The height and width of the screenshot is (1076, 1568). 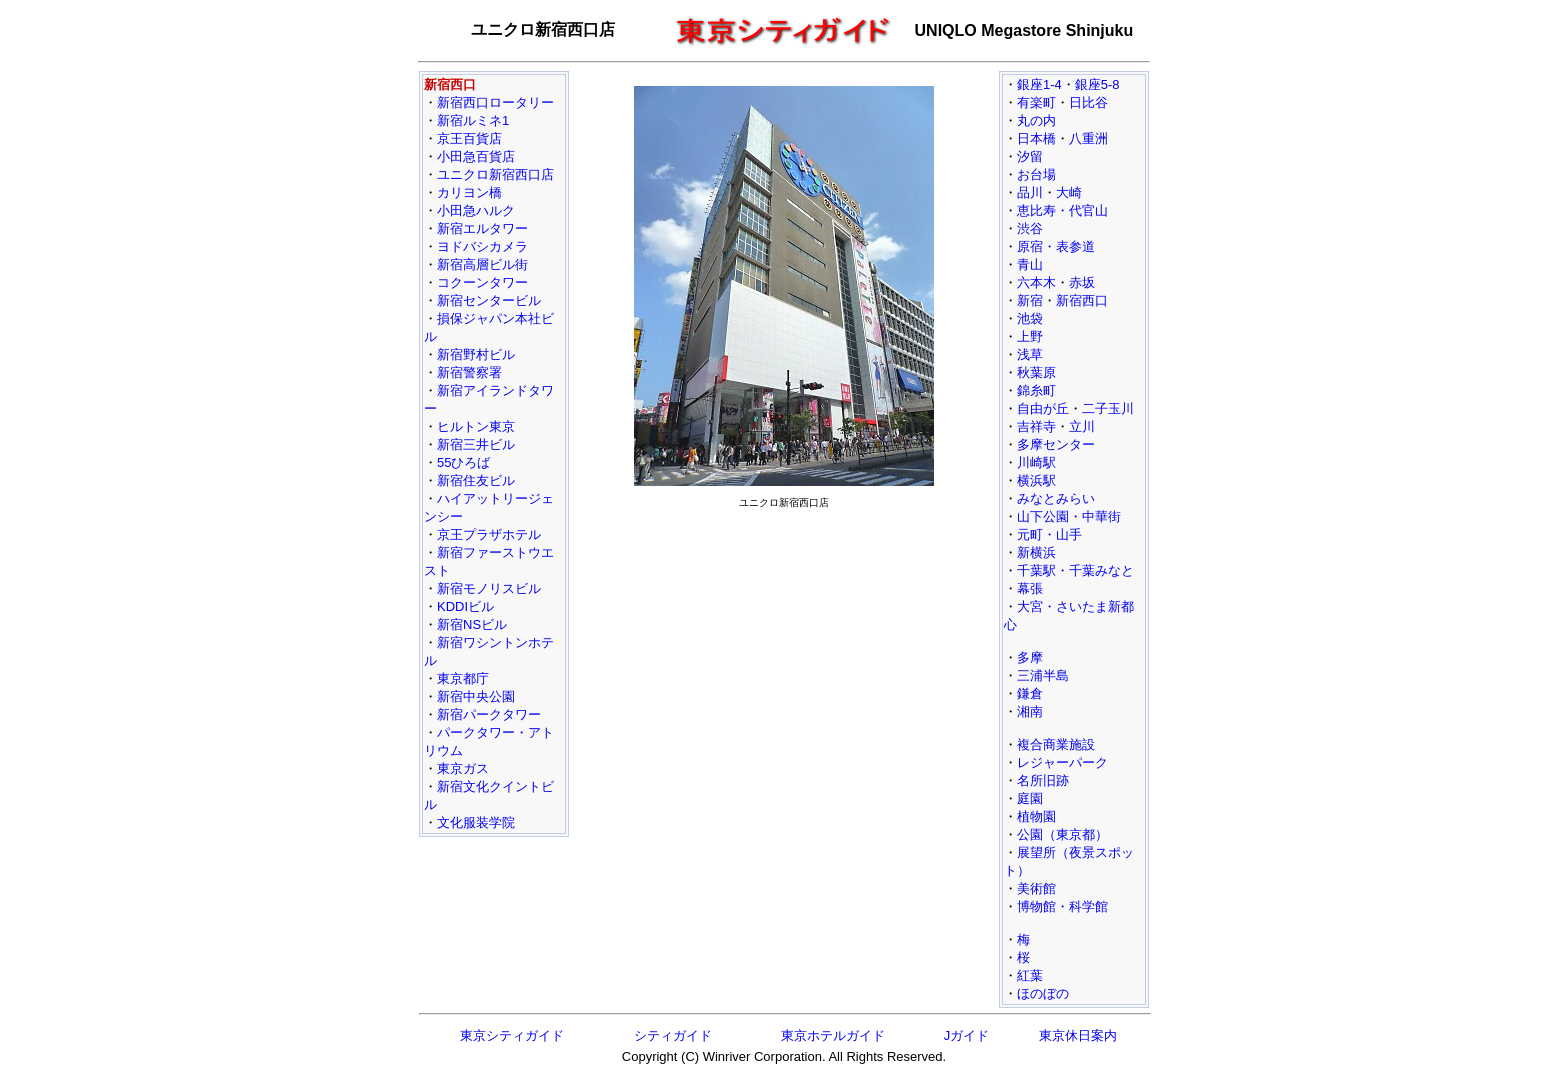 What do you see at coordinates (1078, 1035) in the screenshot?
I see `東京休日案内` at bounding box center [1078, 1035].